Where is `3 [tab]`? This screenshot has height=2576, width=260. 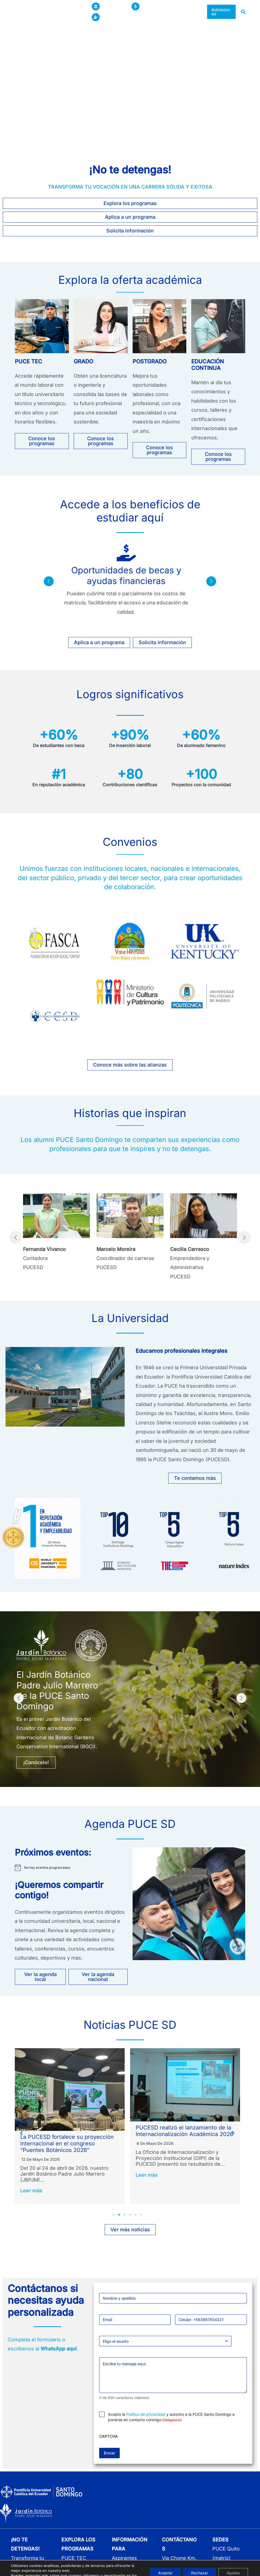
3 [tab] is located at coordinates (124, 2219).